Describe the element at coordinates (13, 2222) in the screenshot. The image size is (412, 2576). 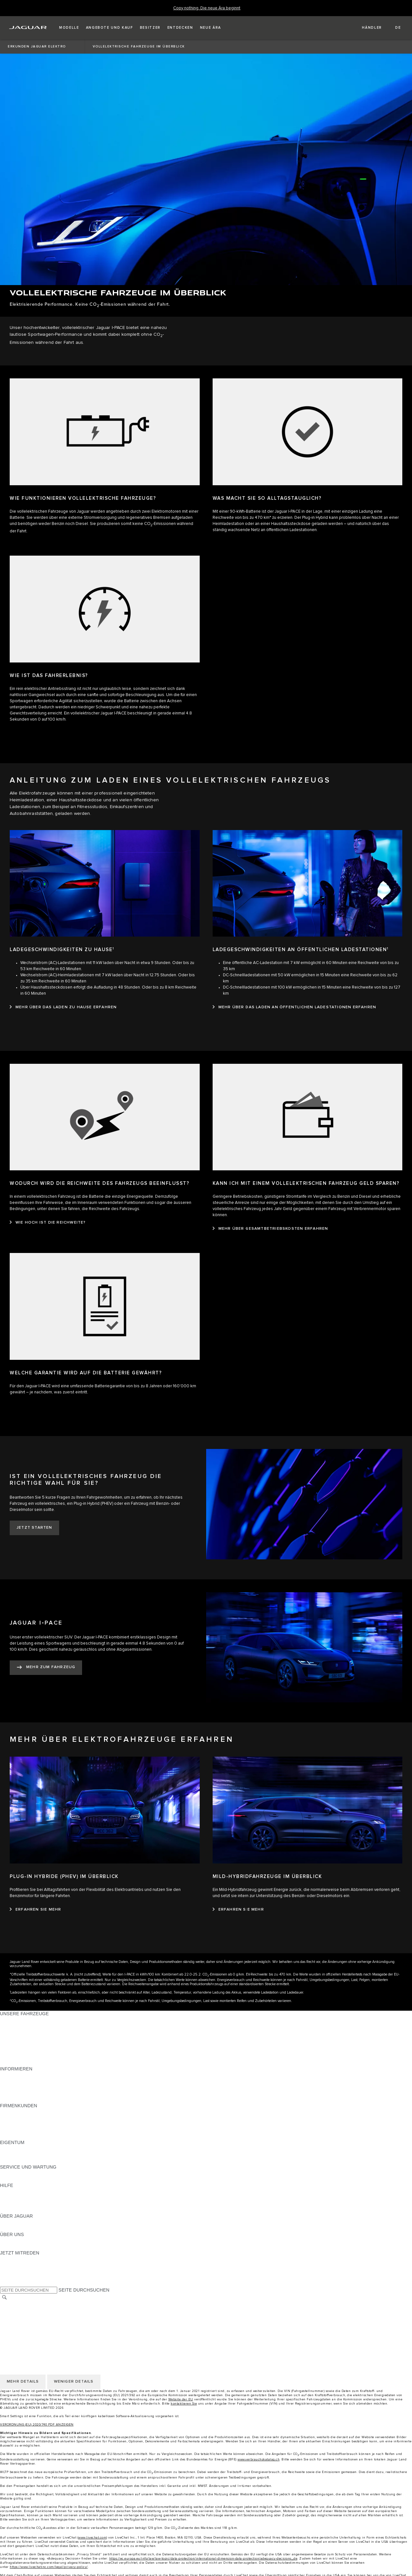
I see `ÜBERBLICK [ÜBERBLICK:ÜBER JAGUAR]` at that location.